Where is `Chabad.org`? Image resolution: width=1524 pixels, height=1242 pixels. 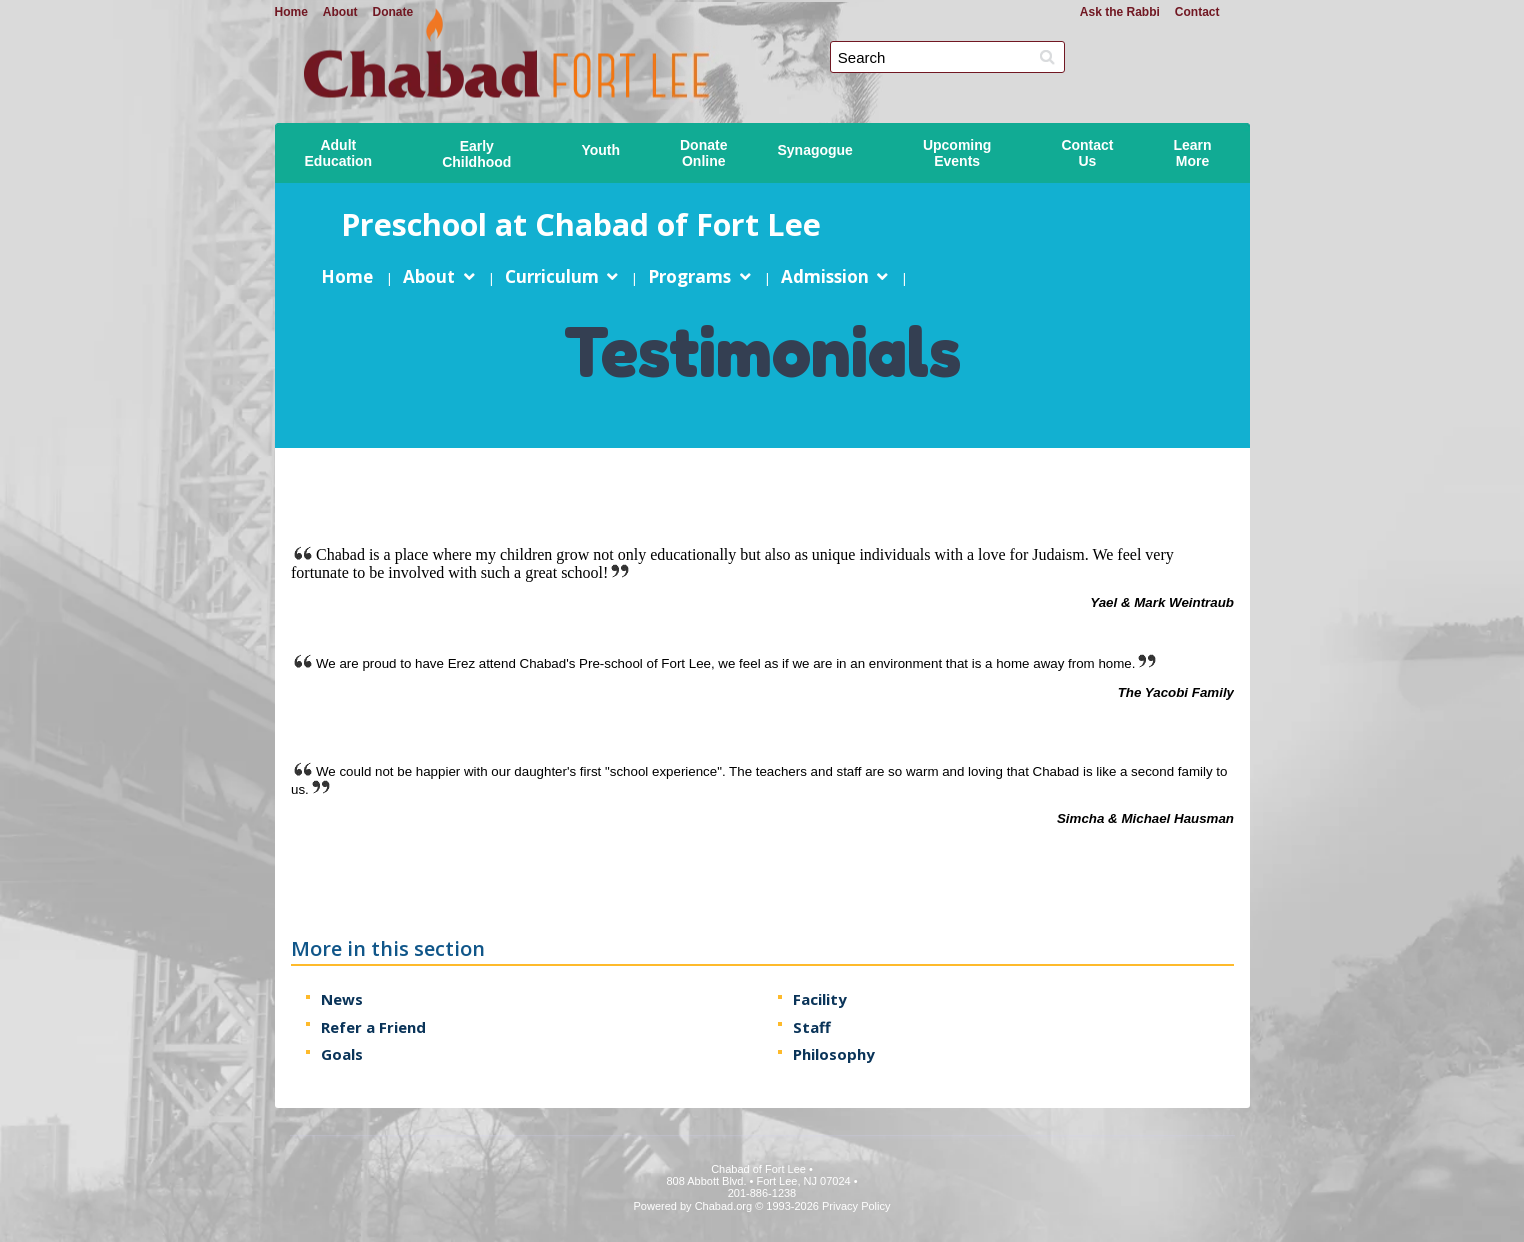
Chabad.org is located at coordinates (724, 1206).